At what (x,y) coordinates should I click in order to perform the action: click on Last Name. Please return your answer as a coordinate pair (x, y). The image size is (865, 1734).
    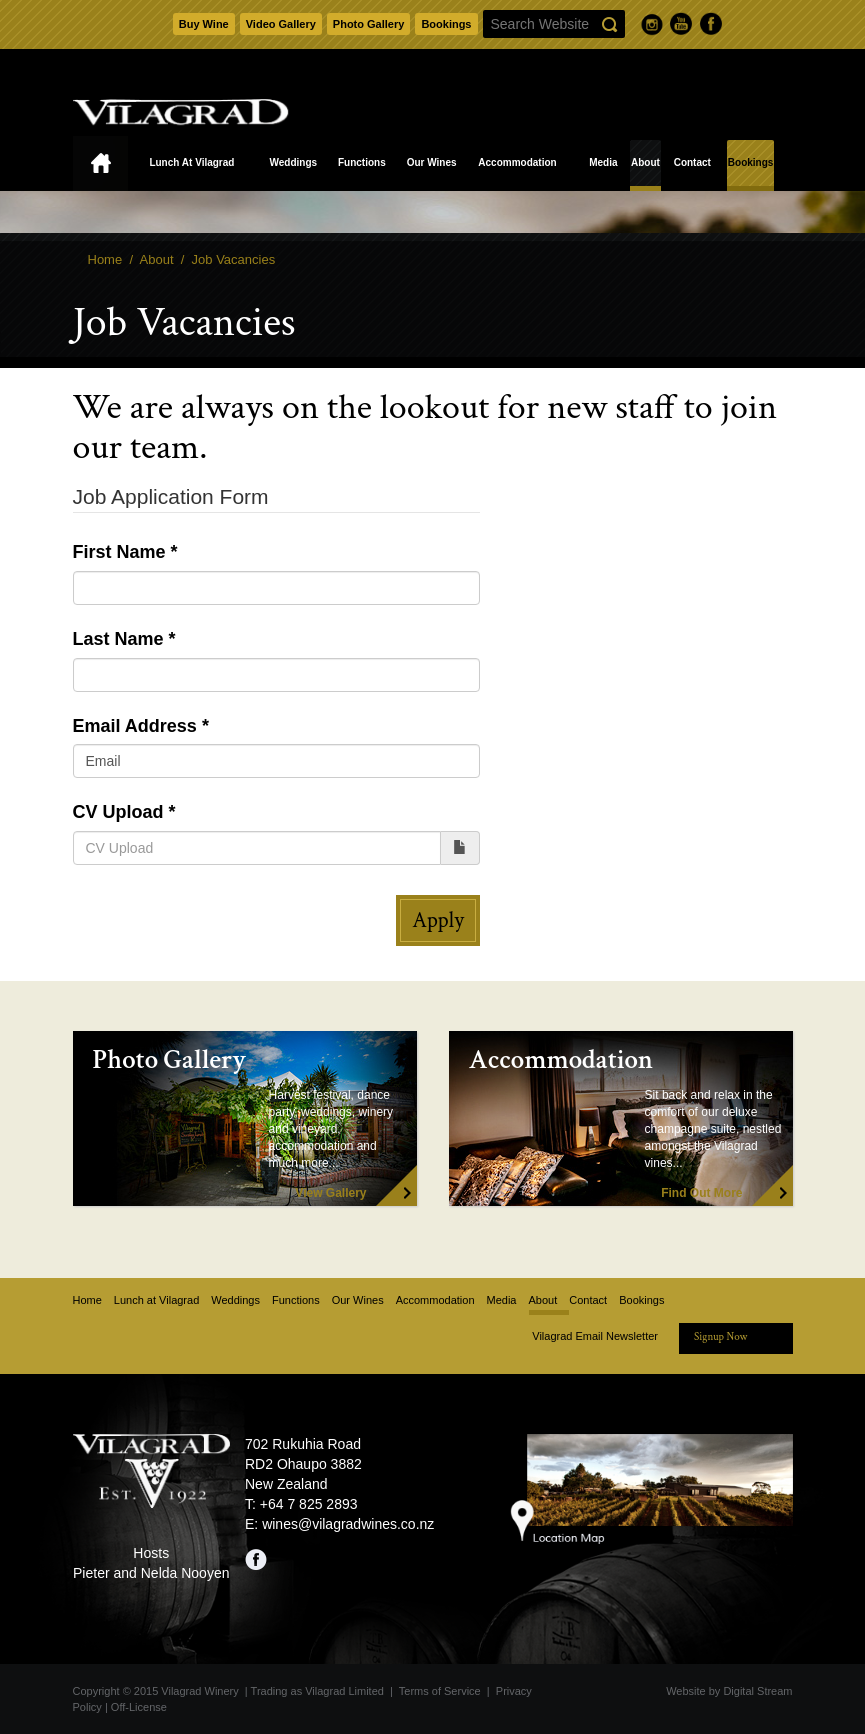
    Looking at the image, I should click on (118, 639).